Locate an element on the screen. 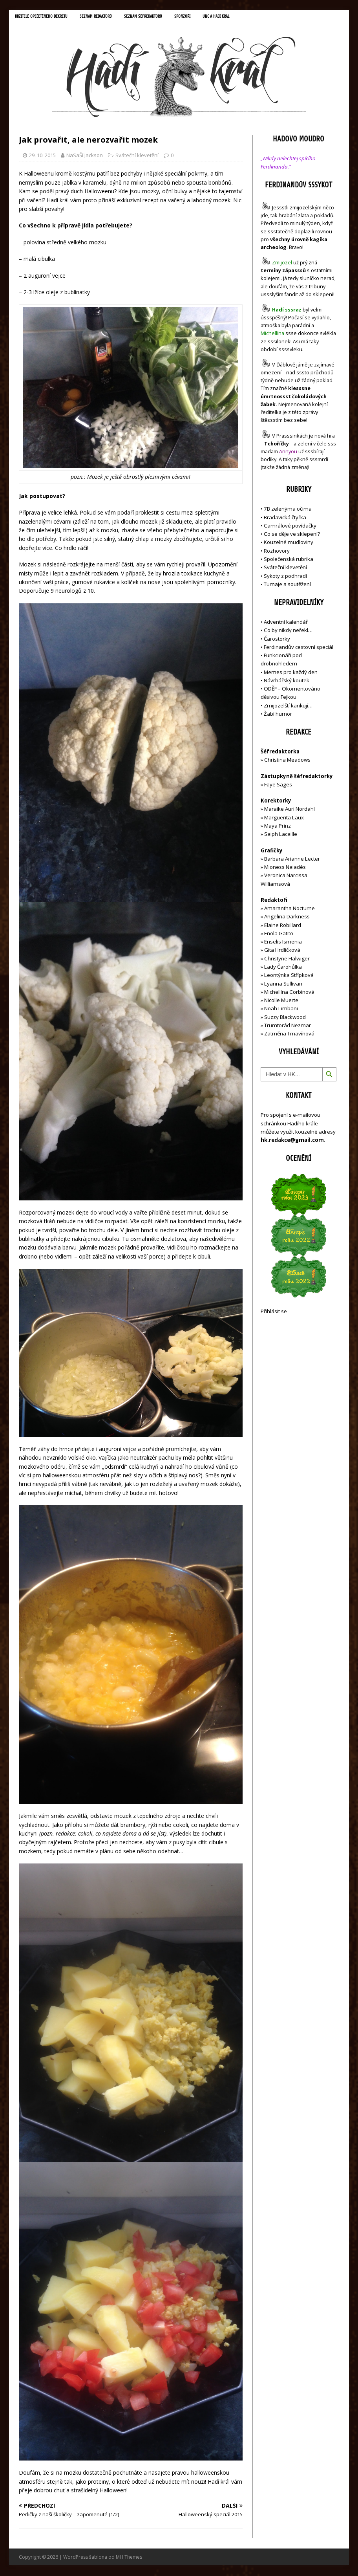 Image resolution: width=358 pixels, height=2576 pixels. Enselis Ismenia is located at coordinates (283, 943).